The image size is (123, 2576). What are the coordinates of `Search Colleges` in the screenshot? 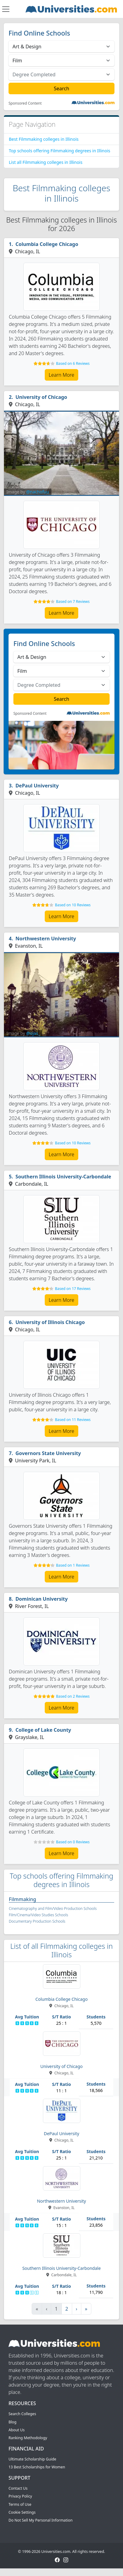 It's located at (22, 2413).